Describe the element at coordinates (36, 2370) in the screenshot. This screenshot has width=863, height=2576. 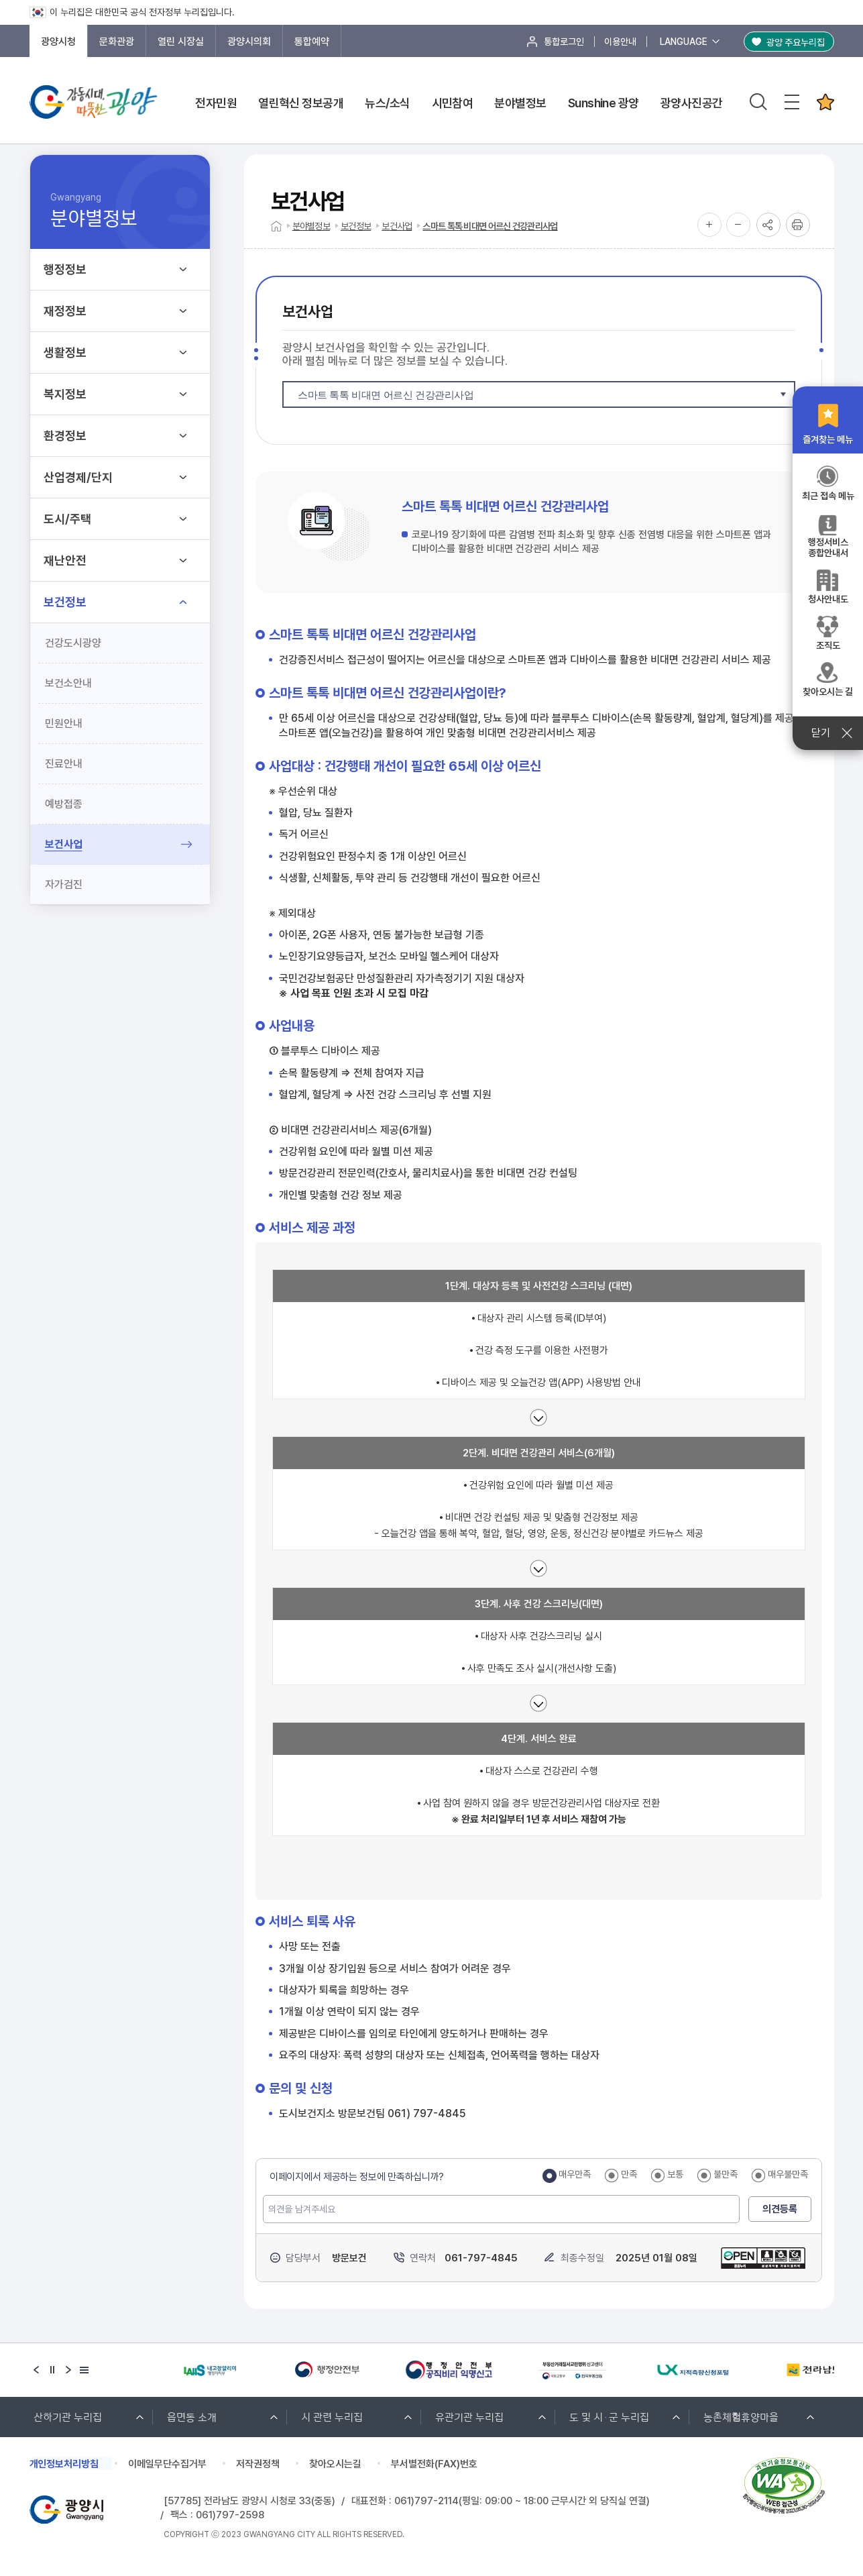
I see `[Previous slide]` at that location.